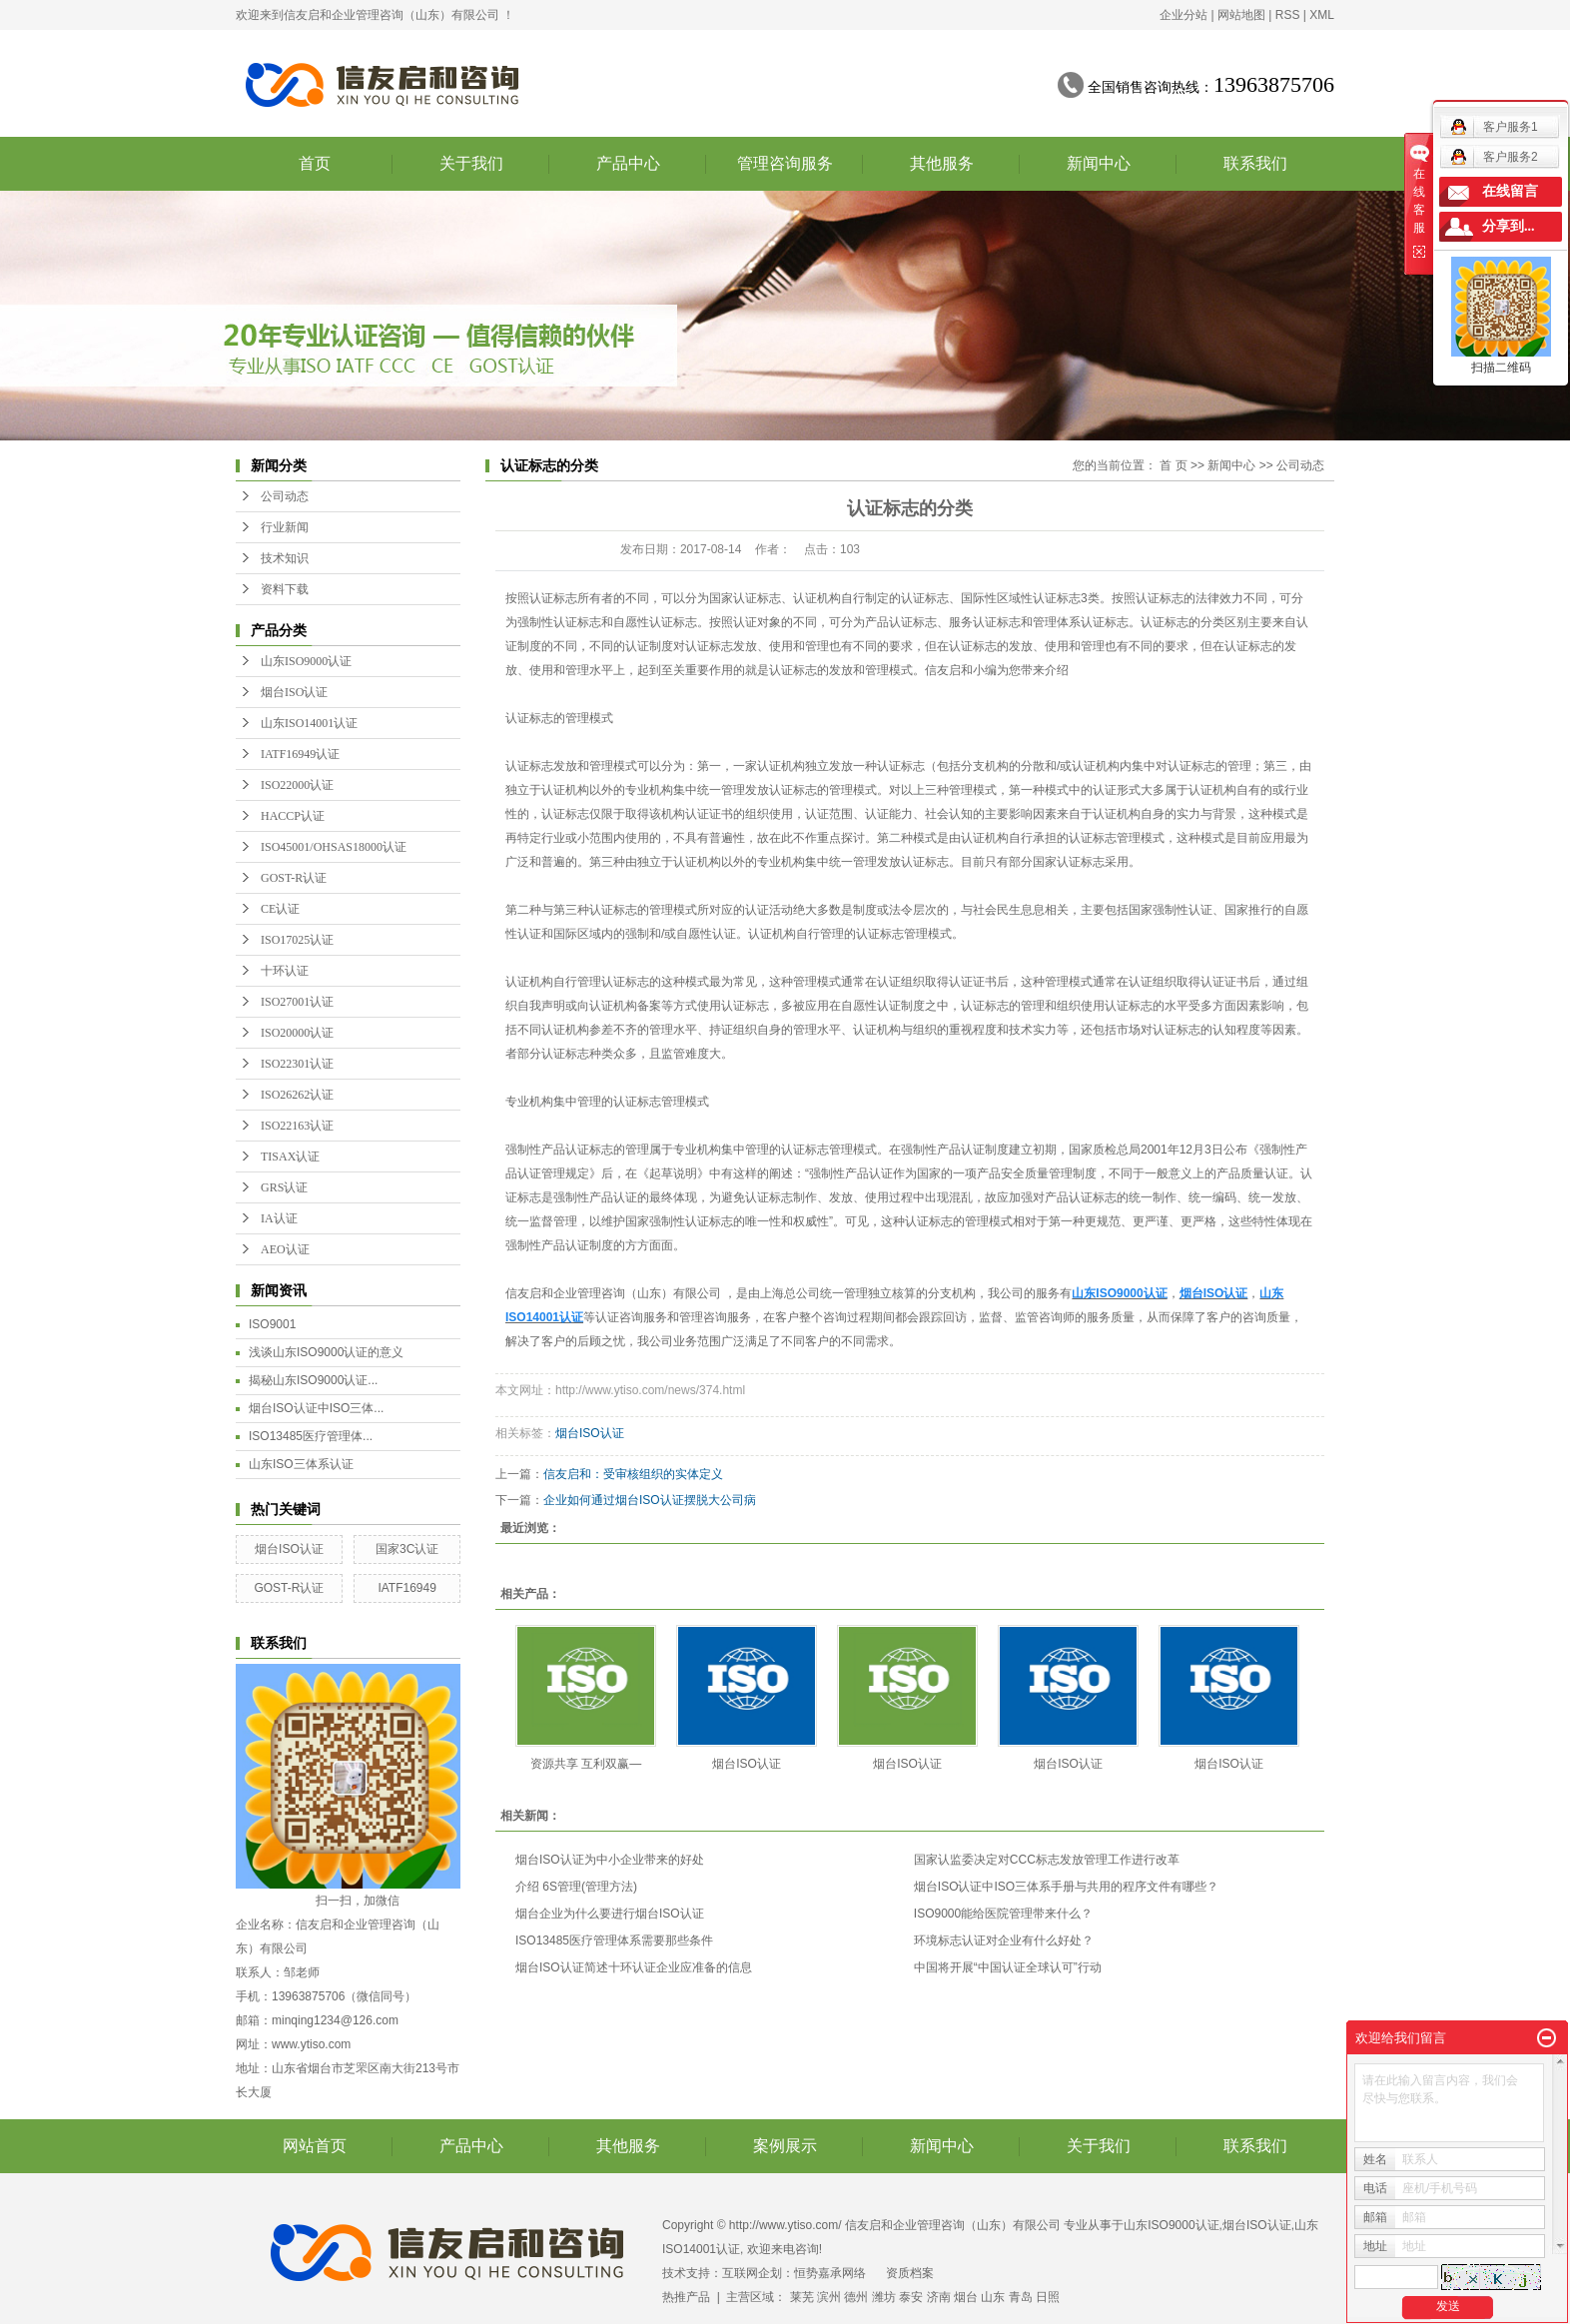 This screenshot has height=2324, width=1570. Describe the element at coordinates (939, 2297) in the screenshot. I see `济南` at that location.